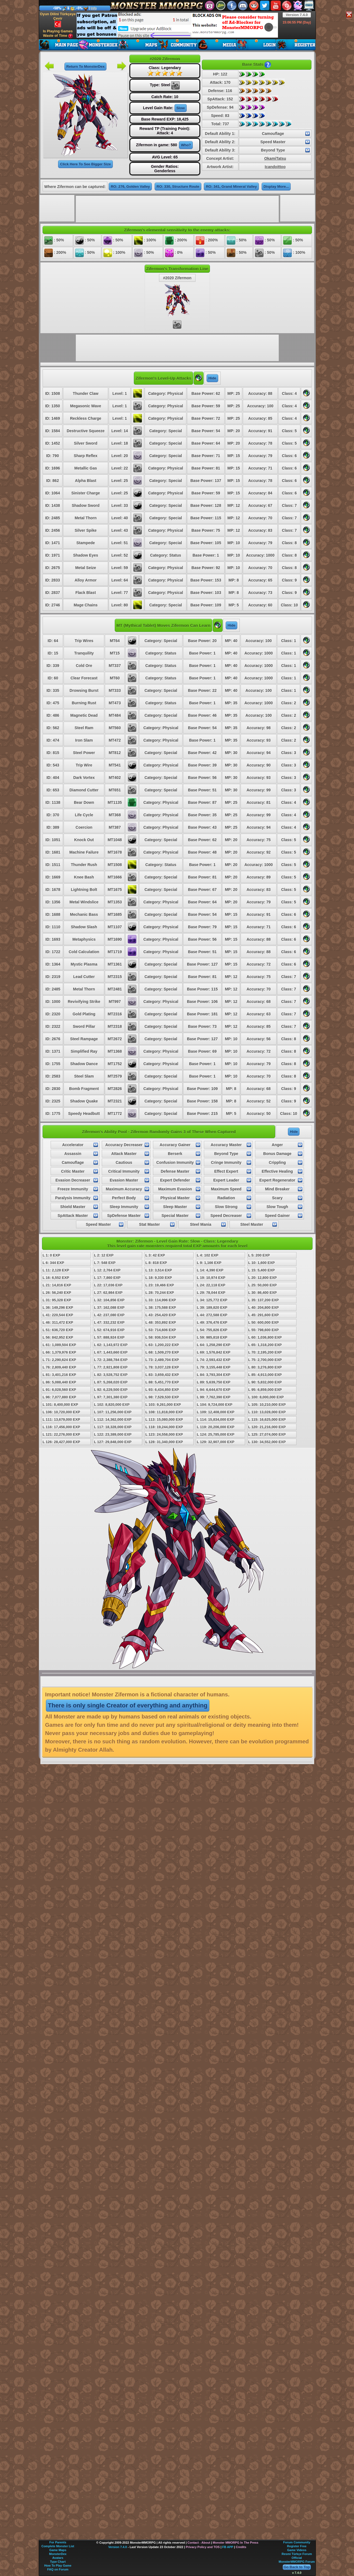 The width and height of the screenshot is (354, 2576). Describe the element at coordinates (199, 2542) in the screenshot. I see `Contact - About` at that location.